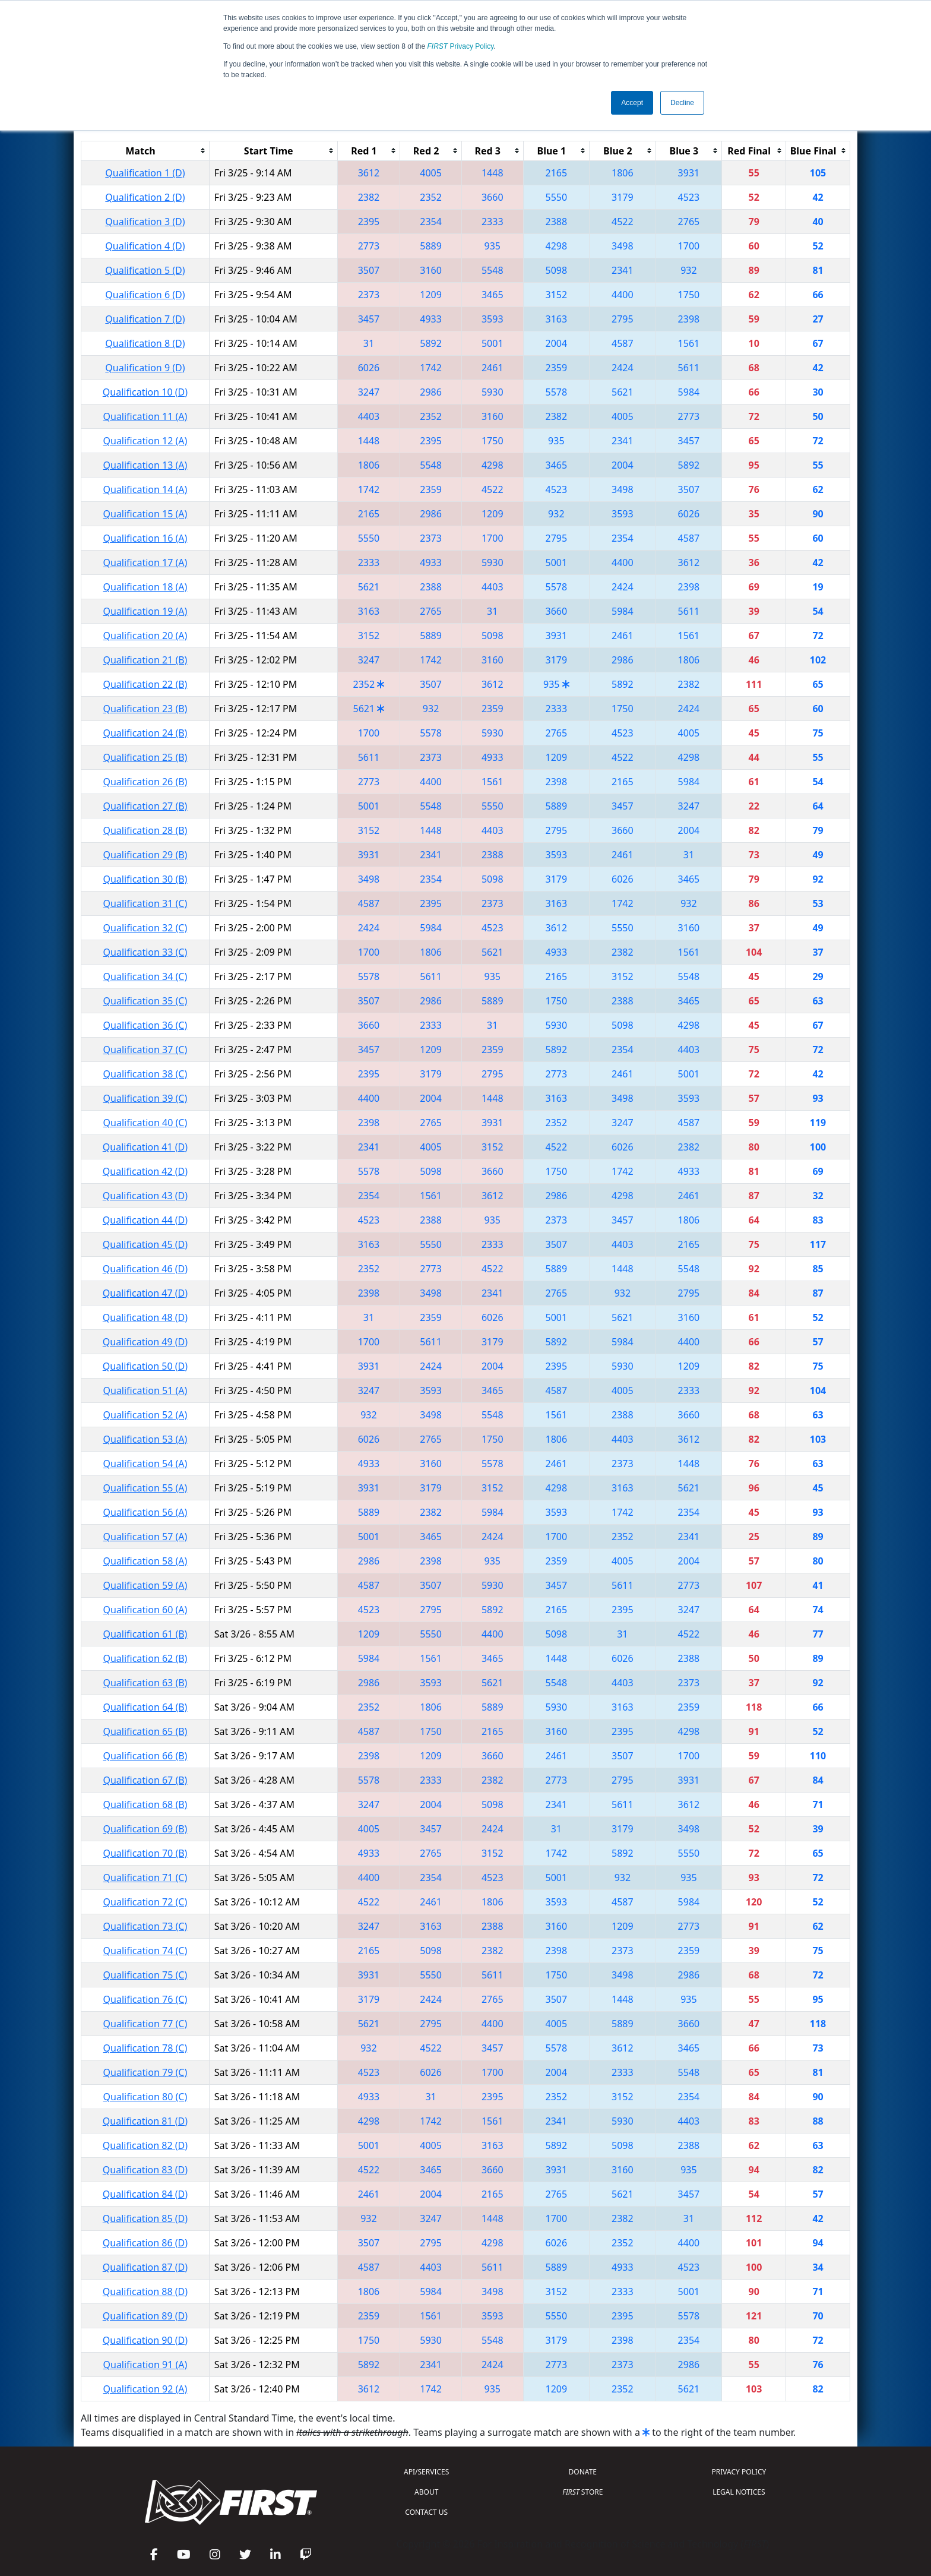 This screenshot has height=2576, width=931. I want to click on 1448, so click(493, 172).